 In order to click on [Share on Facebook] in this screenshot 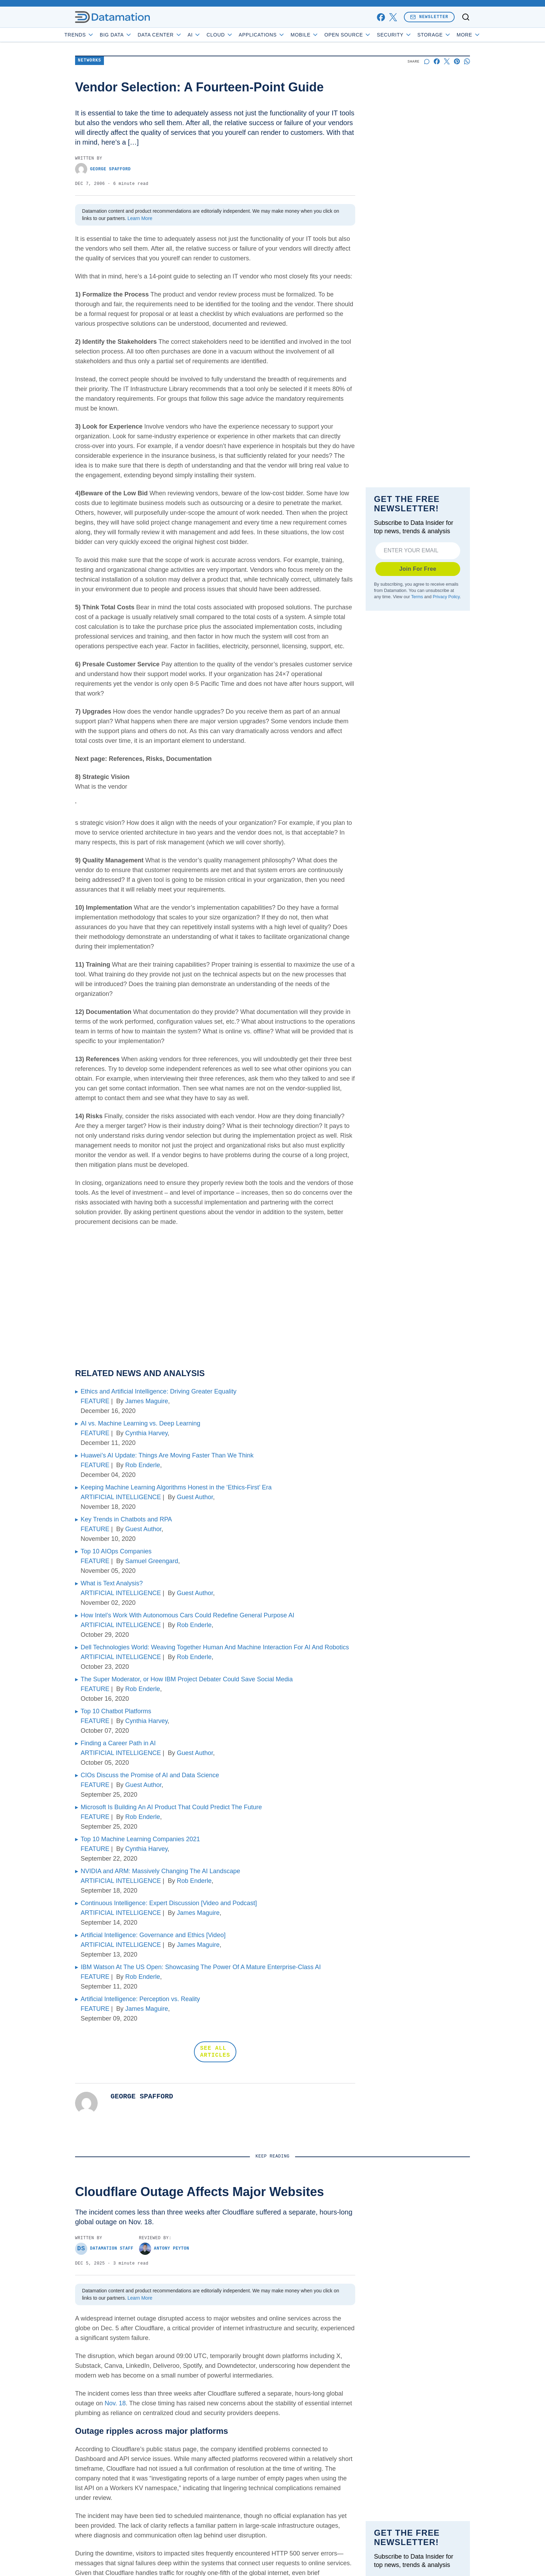, I will do `click(437, 61)`.